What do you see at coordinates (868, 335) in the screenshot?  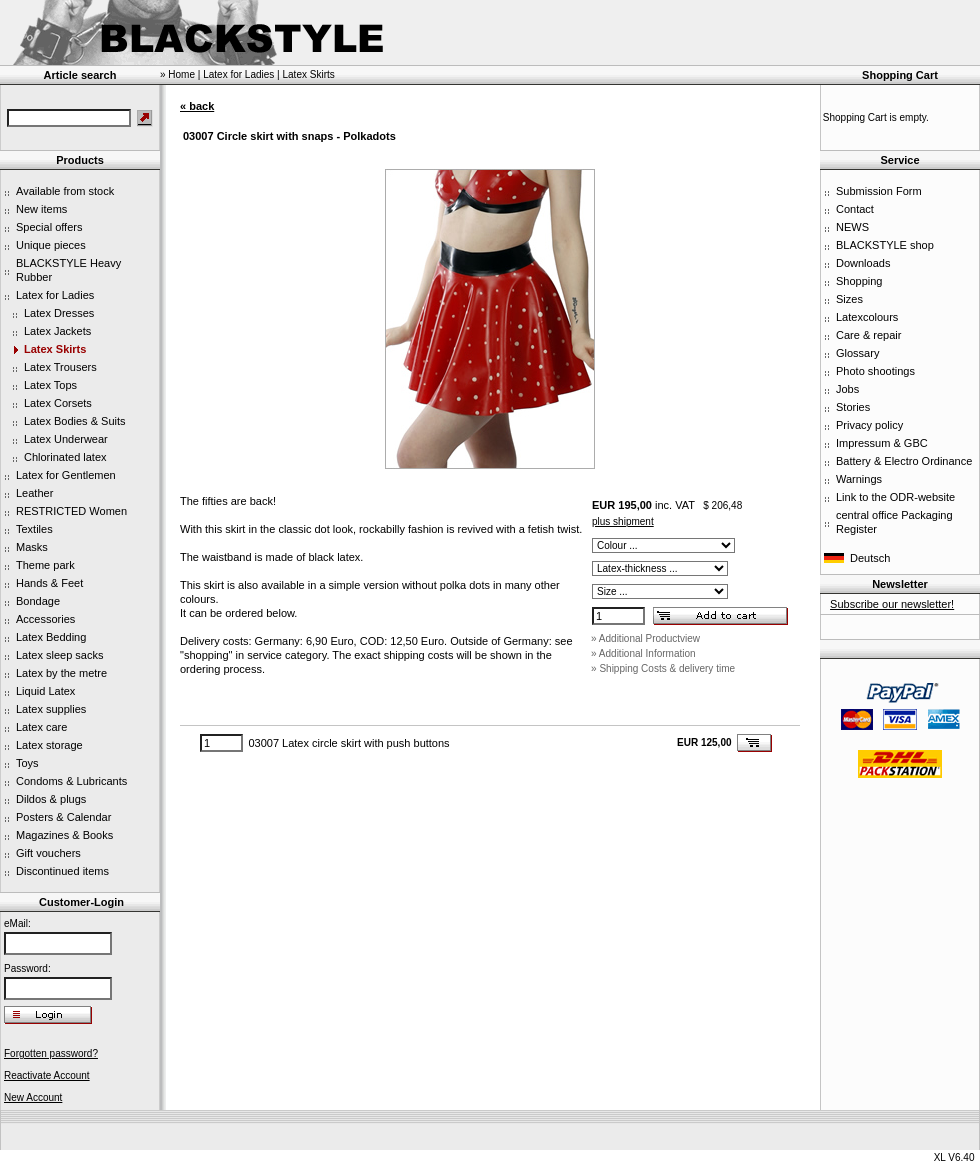 I see `Care & repair` at bounding box center [868, 335].